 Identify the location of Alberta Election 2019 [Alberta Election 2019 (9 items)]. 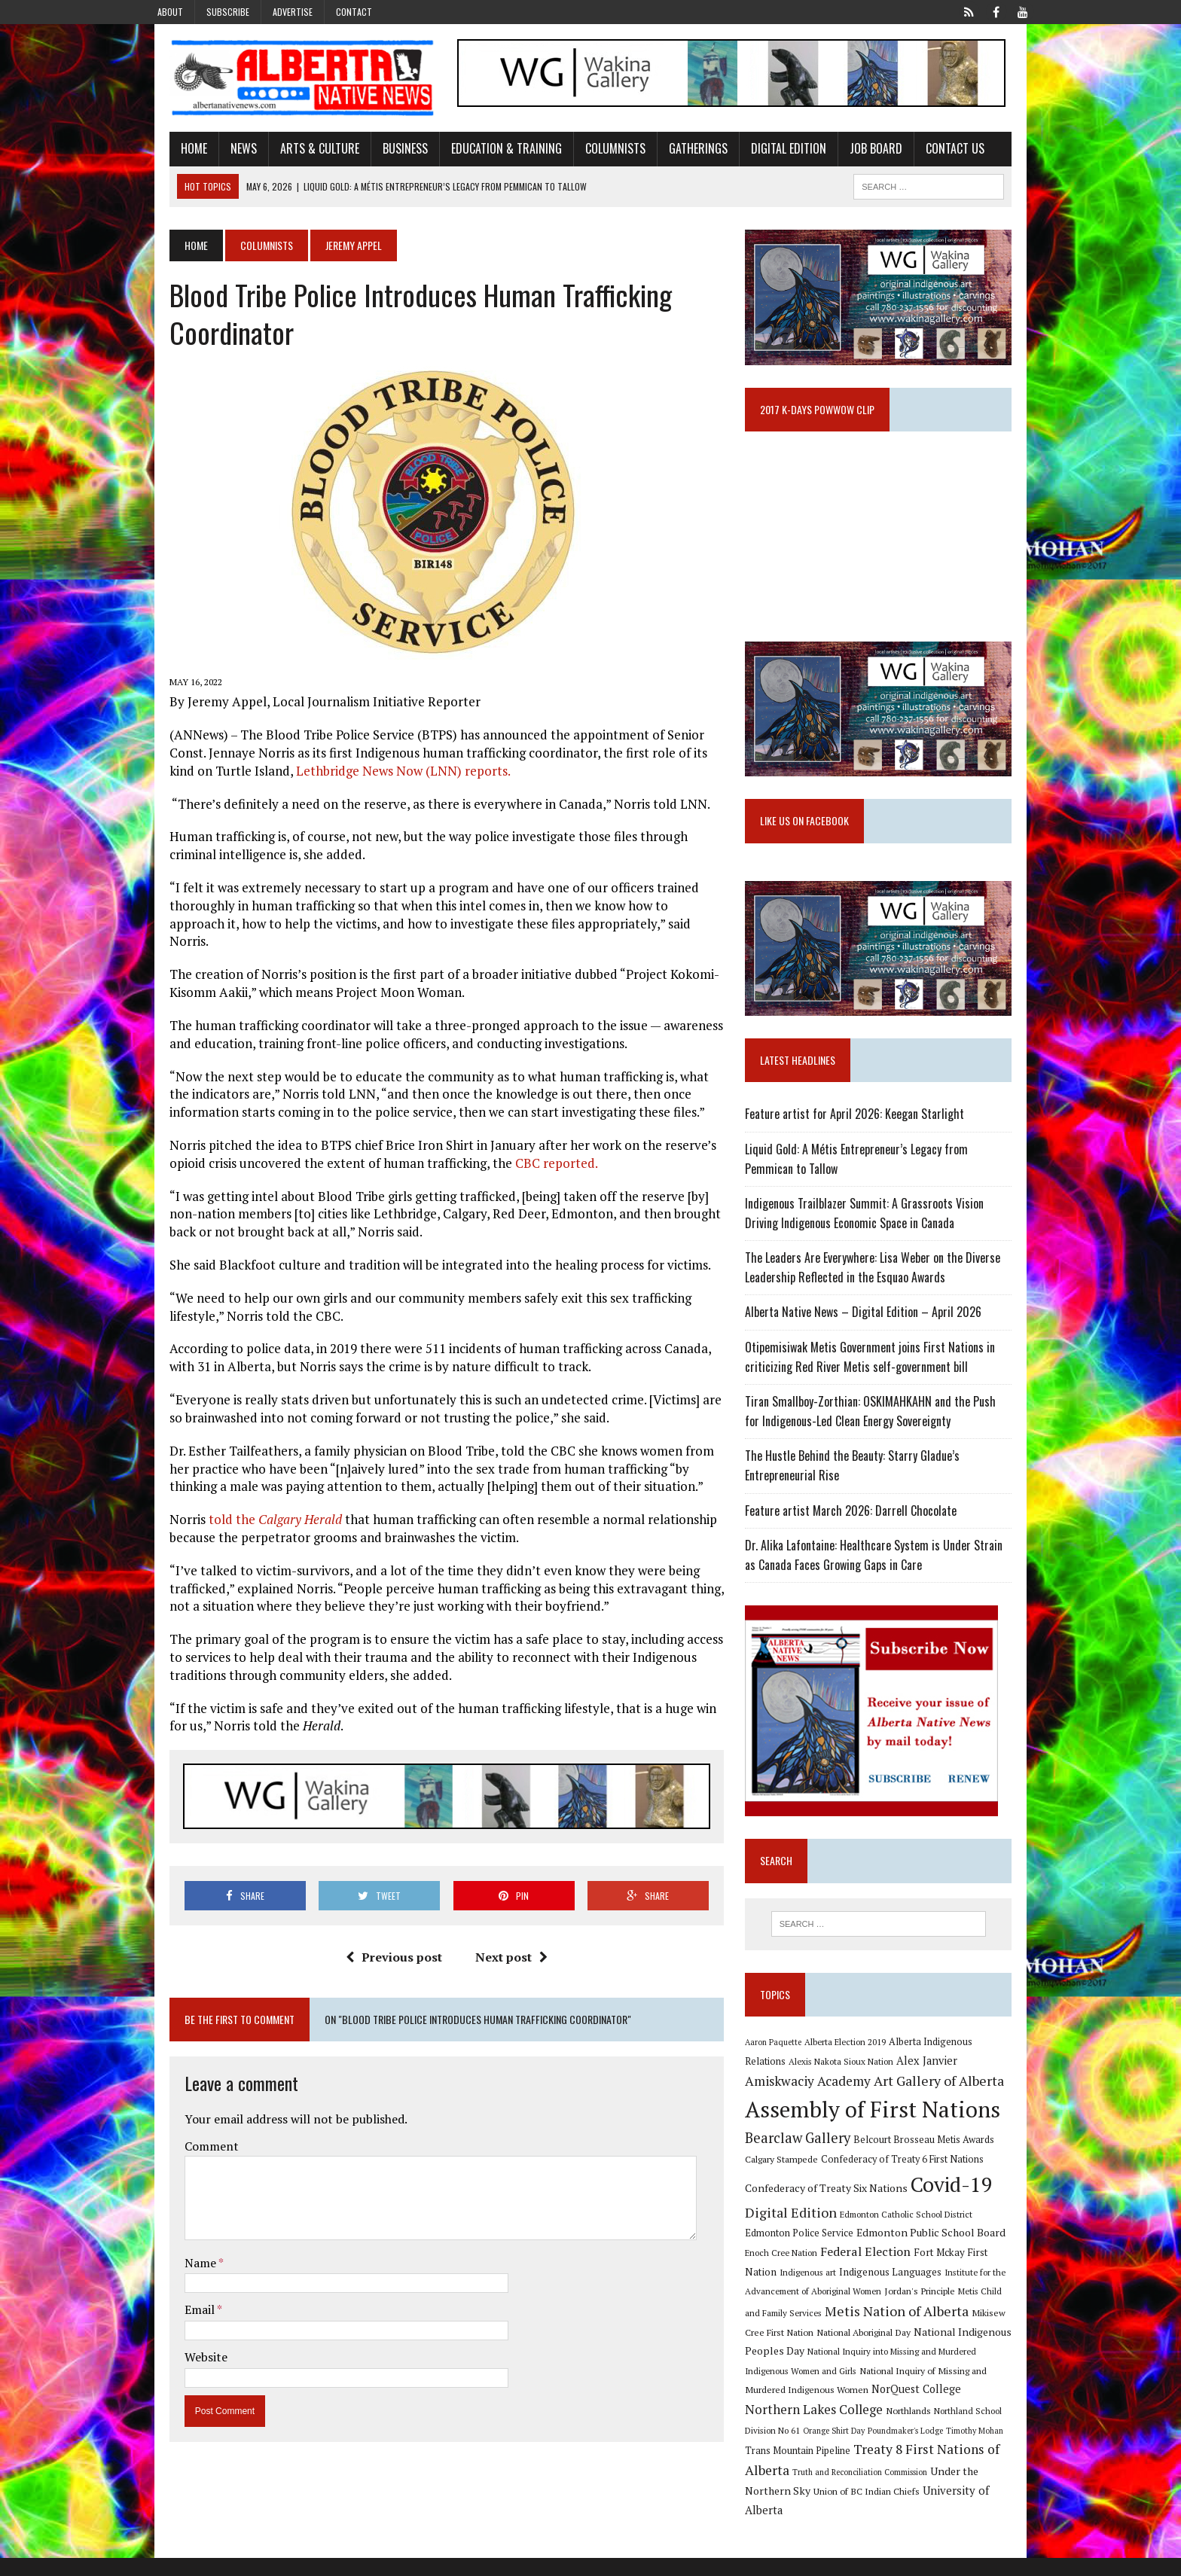
(853, 2078).